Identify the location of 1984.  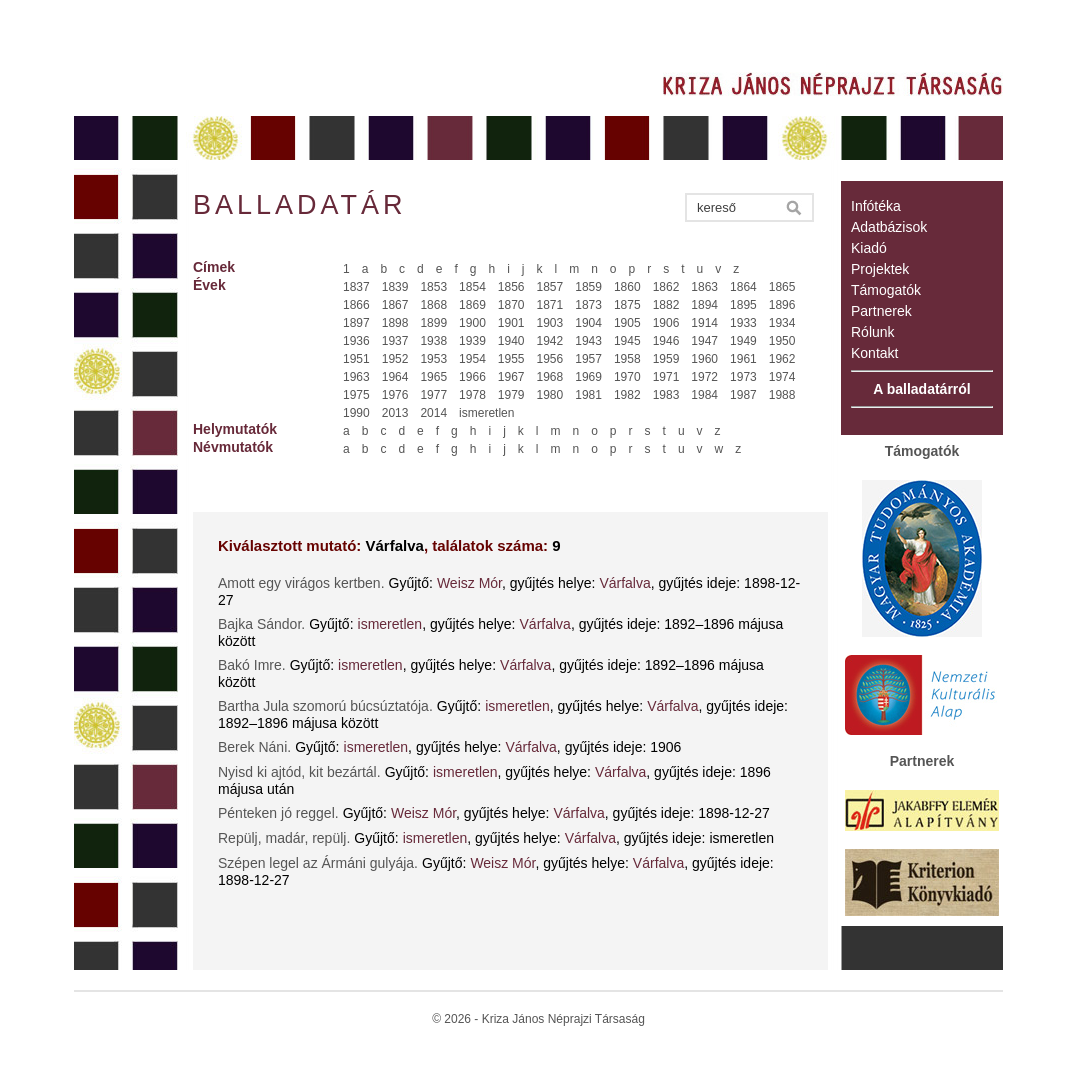
(704, 395).